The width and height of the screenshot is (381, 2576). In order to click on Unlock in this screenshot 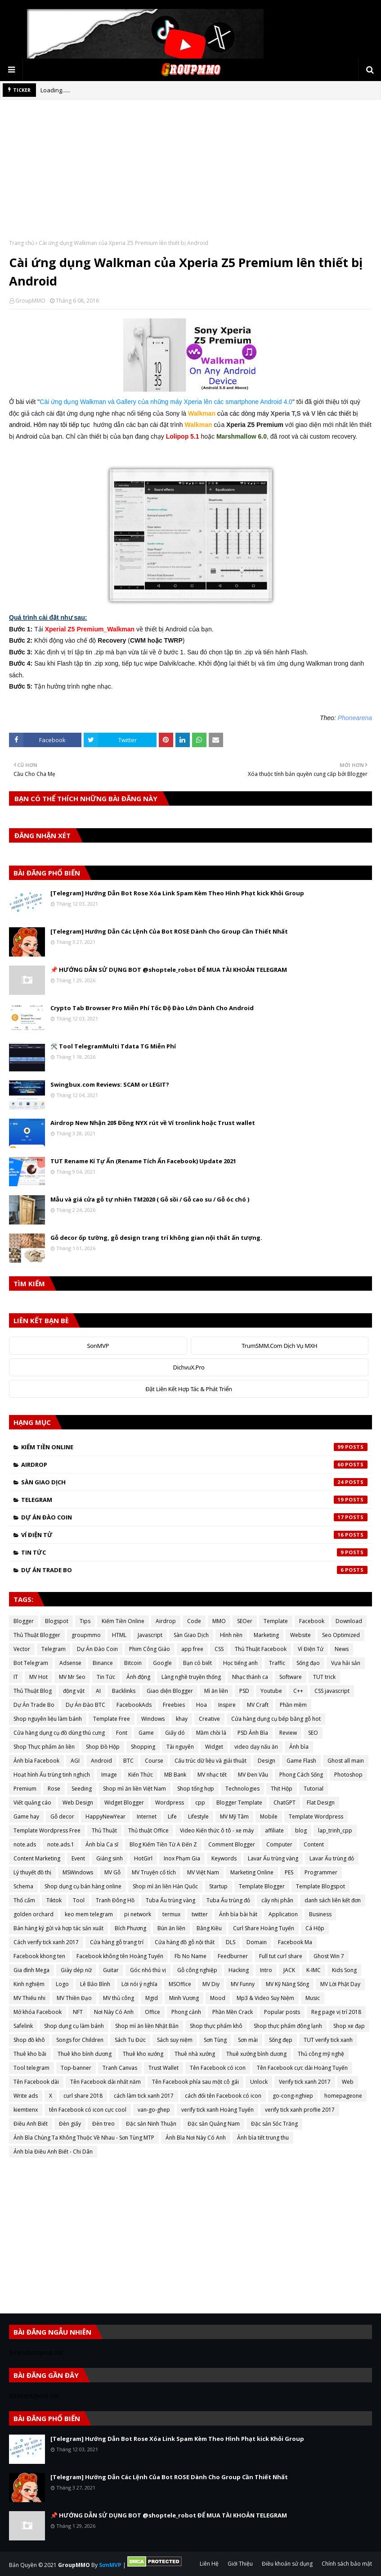, I will do `click(259, 2082)`.